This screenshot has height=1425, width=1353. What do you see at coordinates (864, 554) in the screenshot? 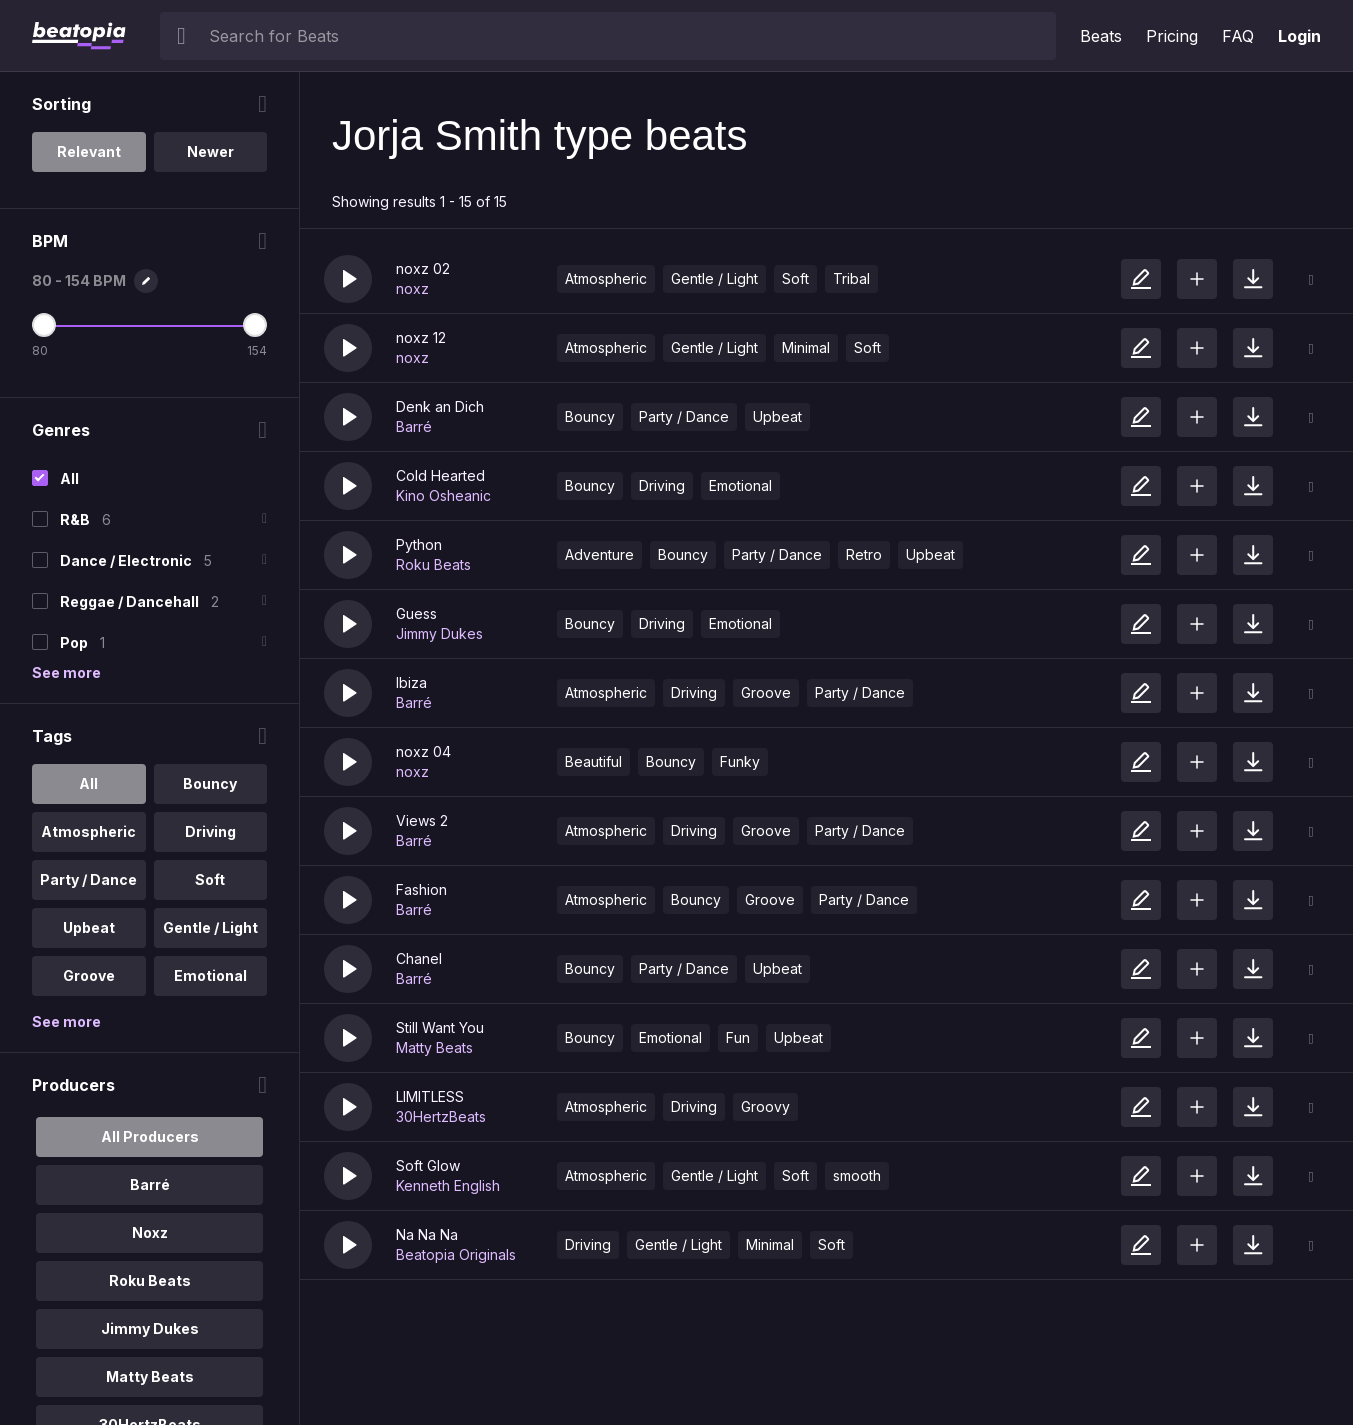
I see `Retro` at bounding box center [864, 554].